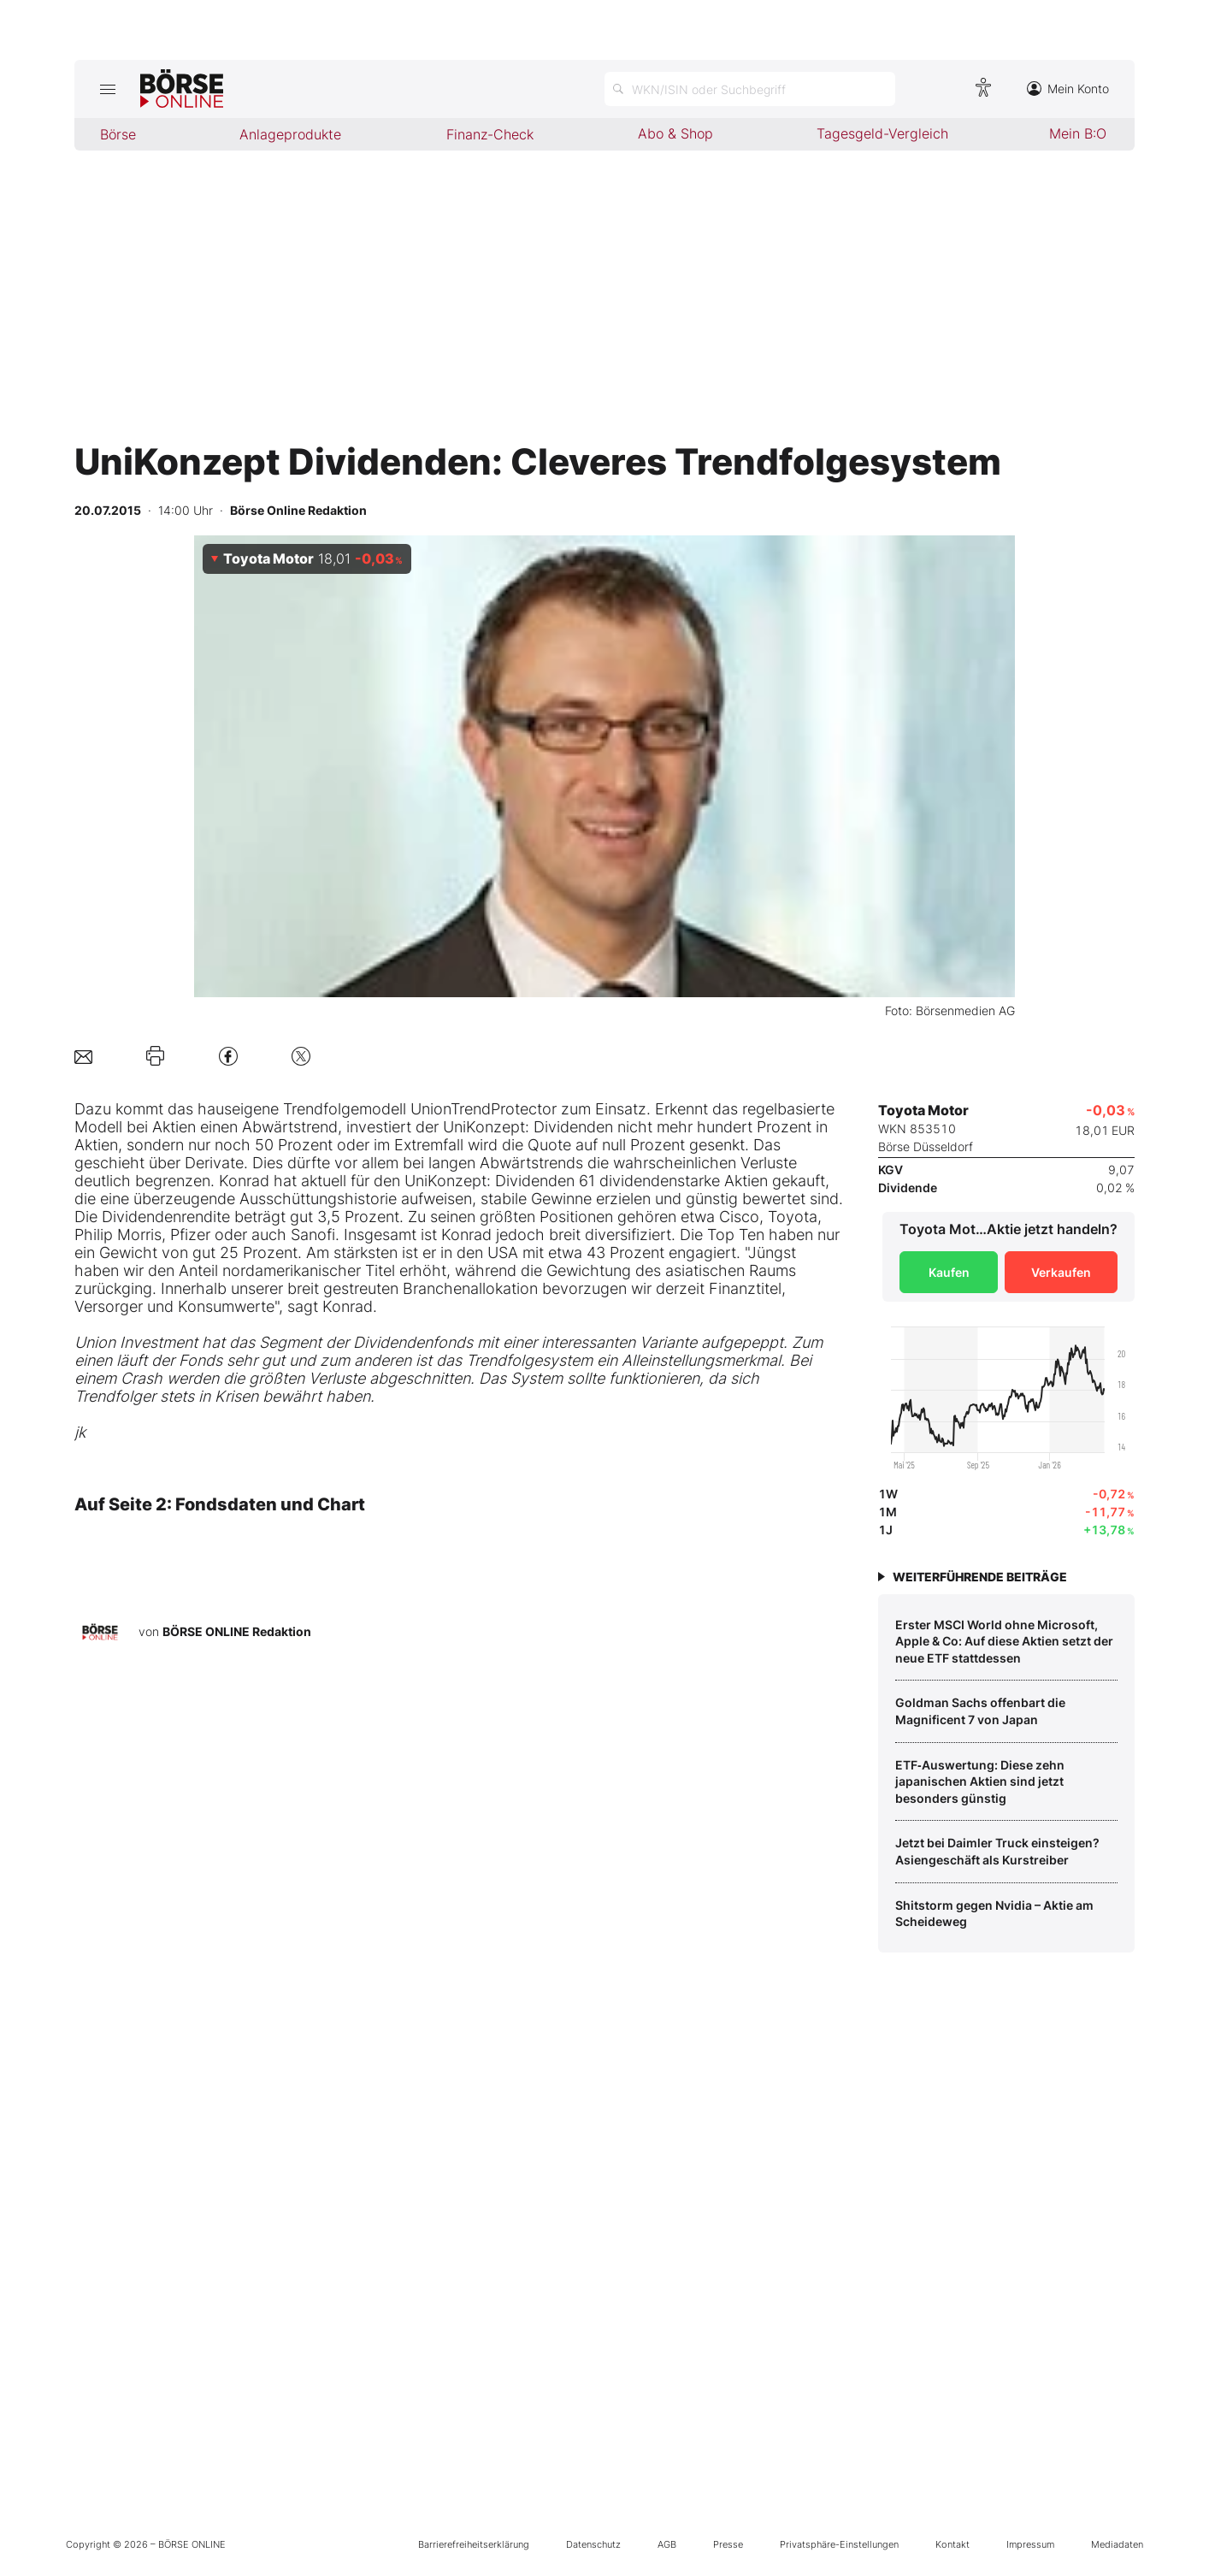 The image size is (1209, 2576). Describe the element at coordinates (1068, 88) in the screenshot. I see `Mein Konto [Zum Konto]` at that location.